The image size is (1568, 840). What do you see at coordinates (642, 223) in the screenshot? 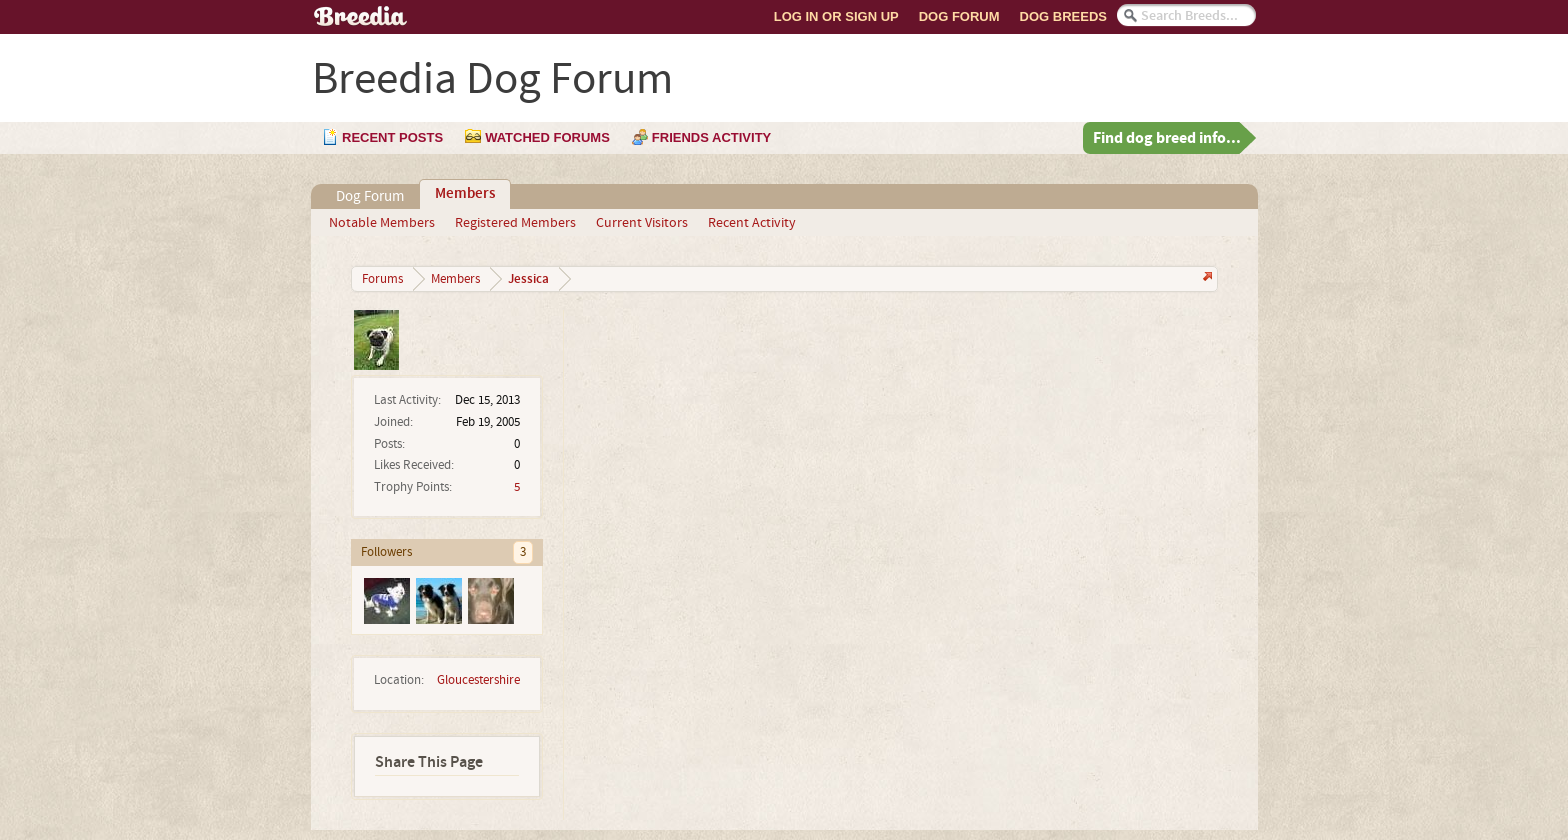
I see `Current Visitors` at bounding box center [642, 223].